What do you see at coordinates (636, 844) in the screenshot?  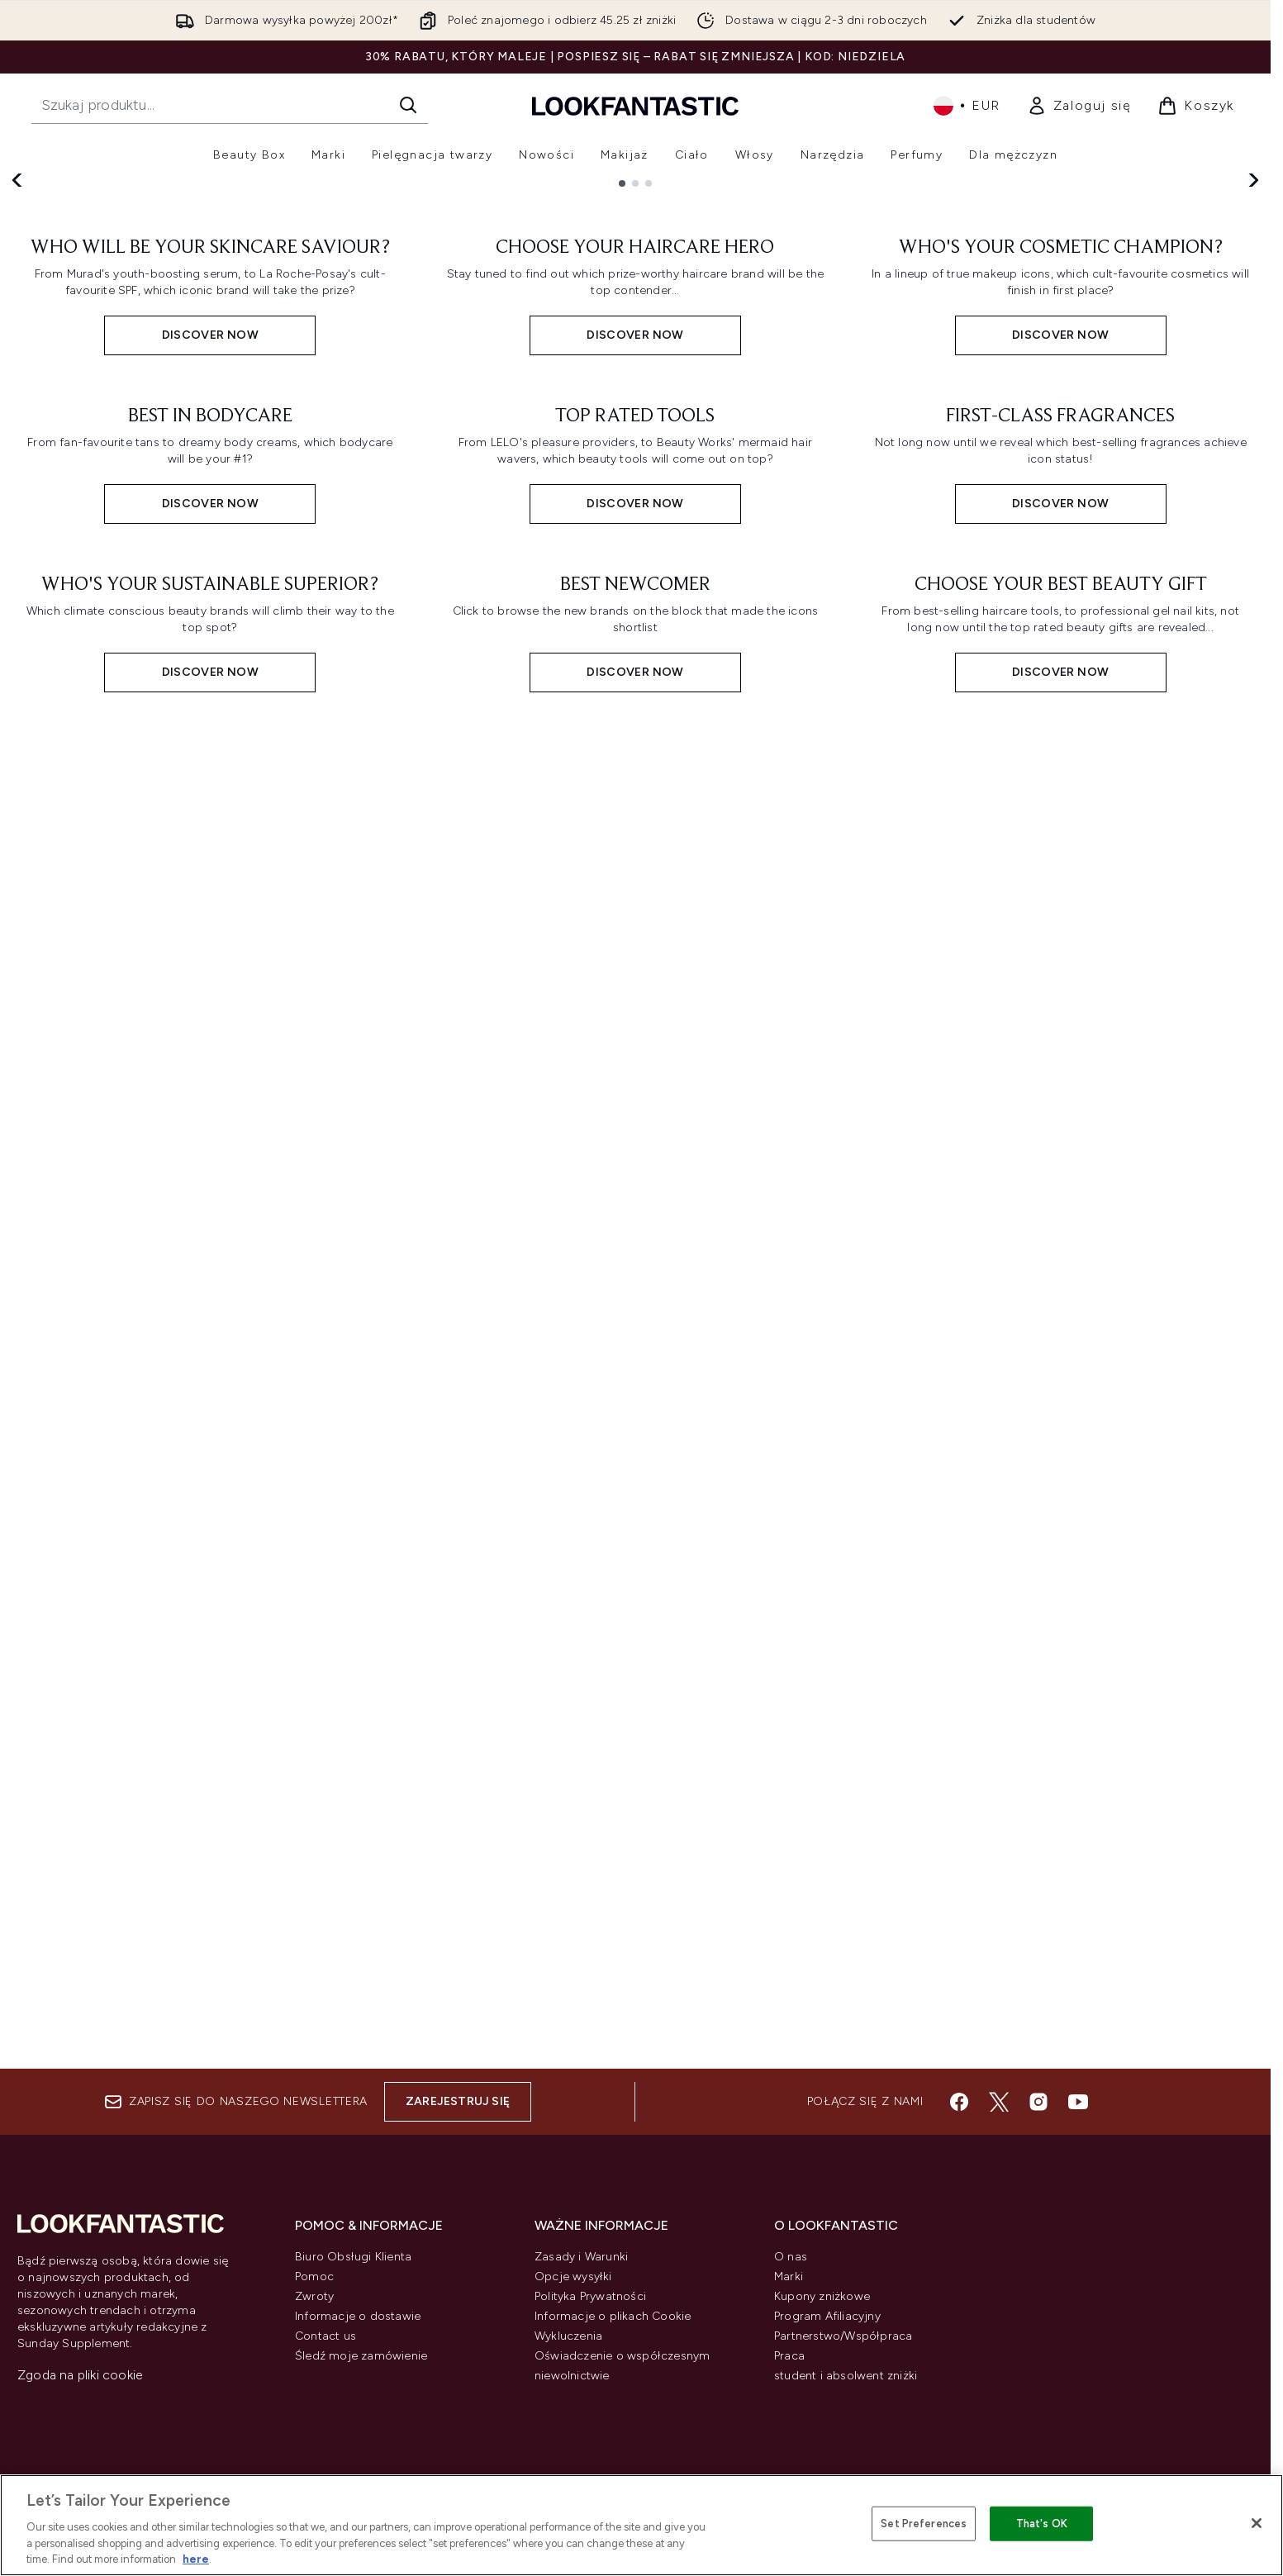 I see `[Discover Now: CHOOSE YOUR HAIRCARE HERO]` at bounding box center [636, 844].